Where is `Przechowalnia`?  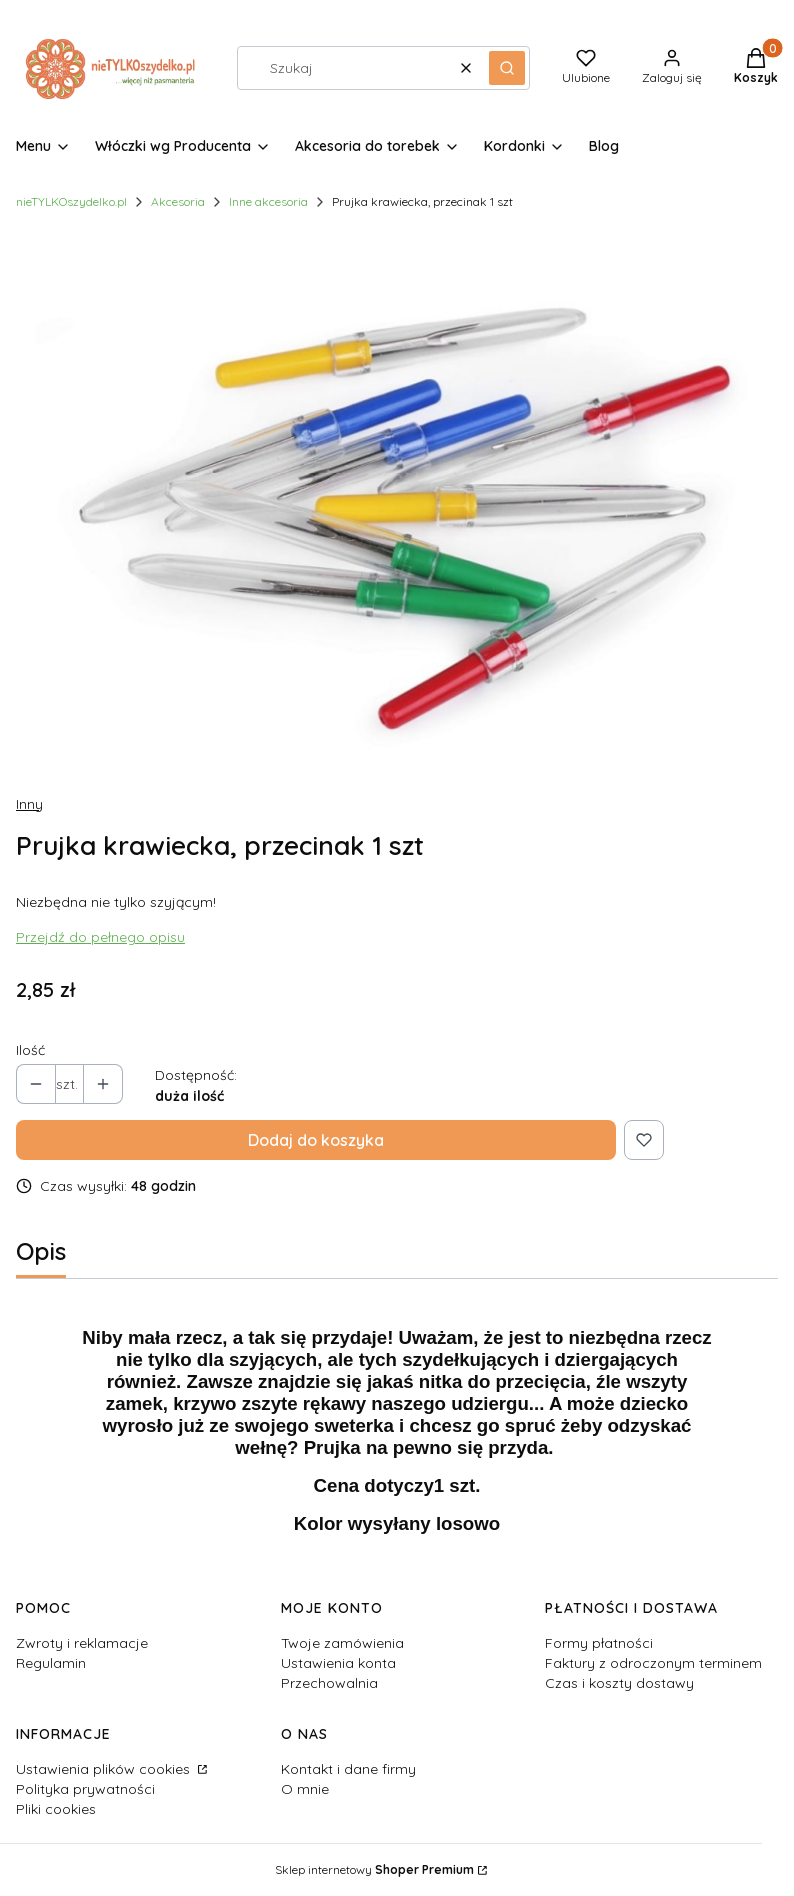 Przechowalnia is located at coordinates (329, 1683).